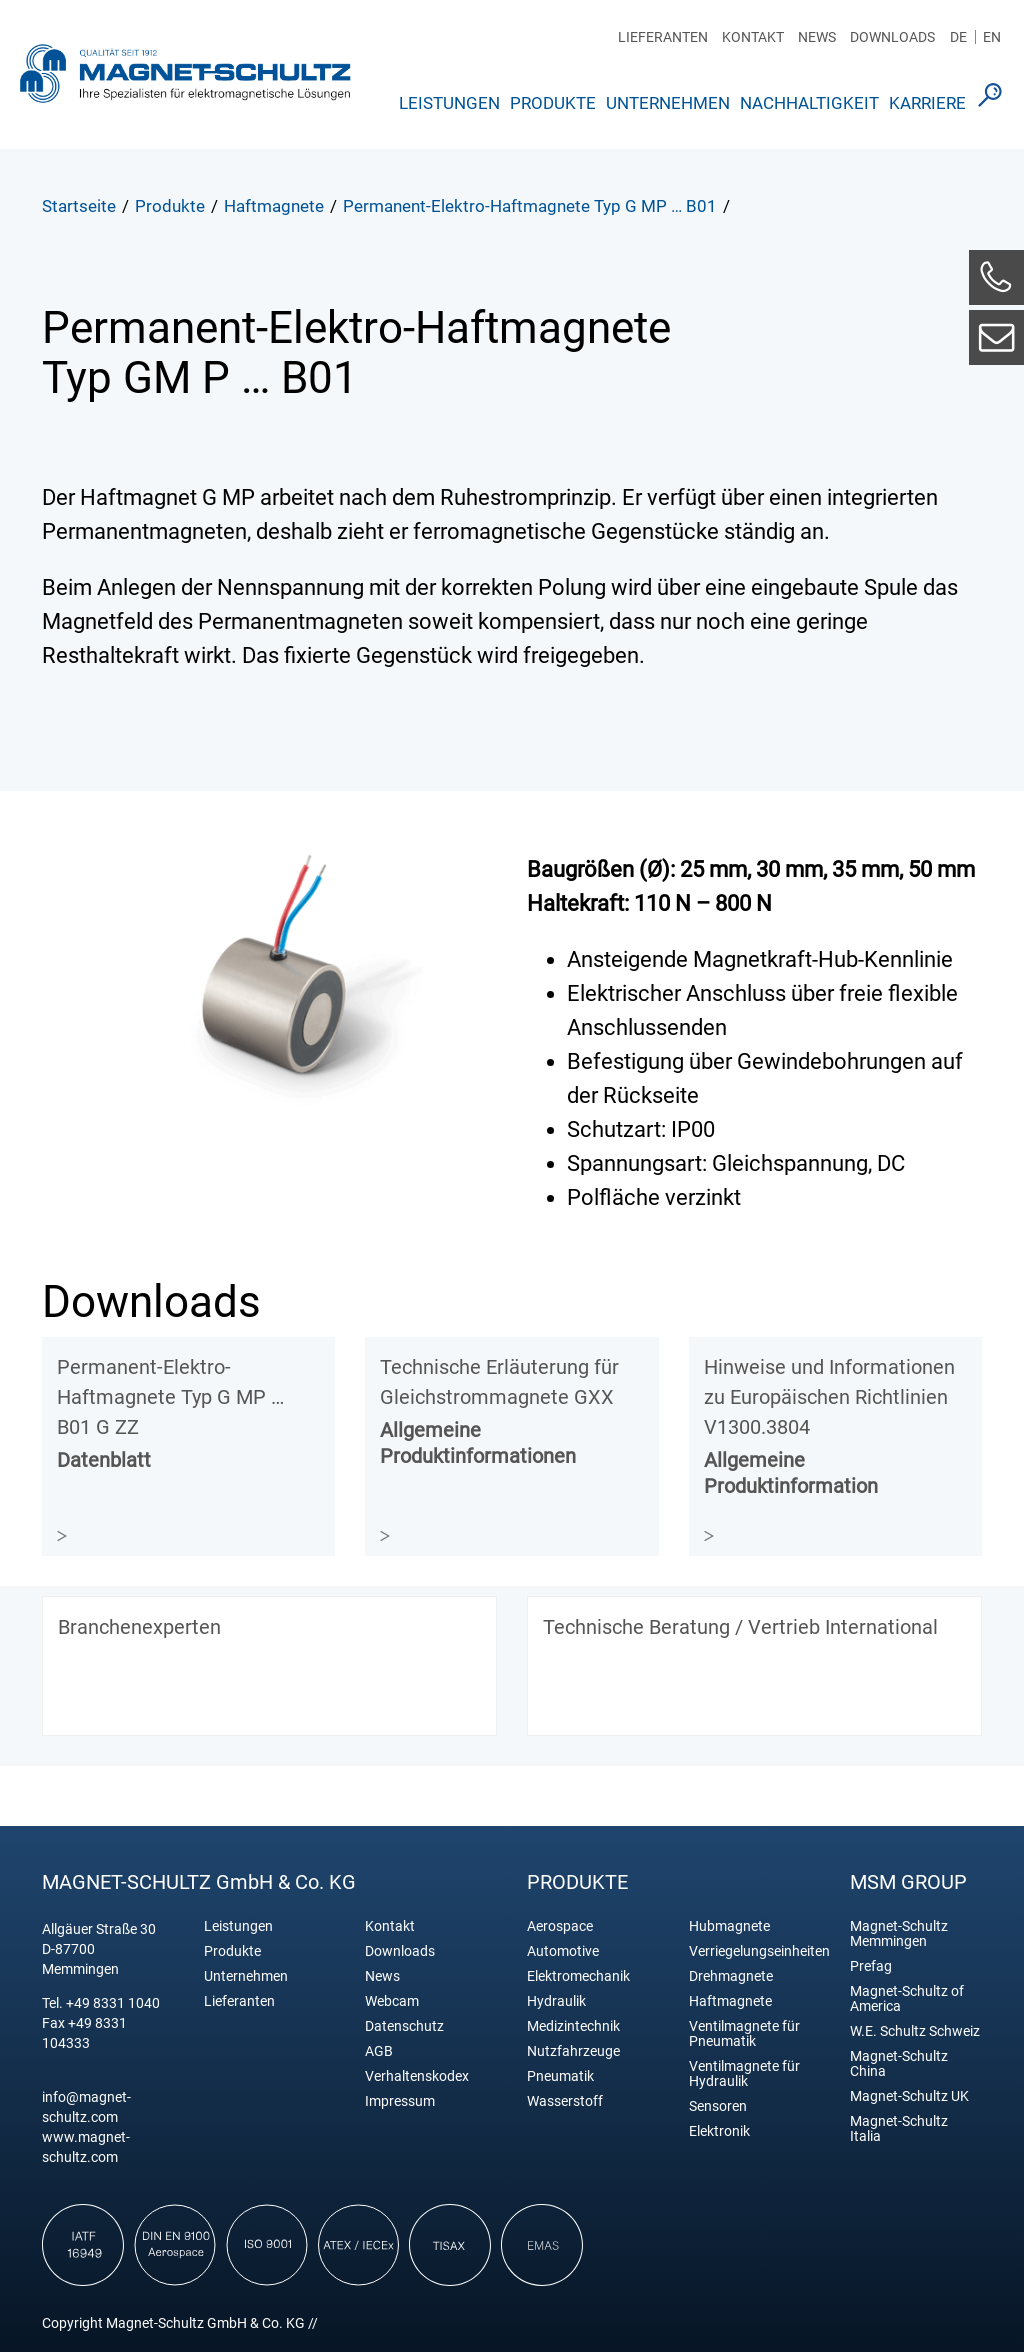  Describe the element at coordinates (899, 1934) in the screenshot. I see `Magnet-Schultz Memmingen` at that location.